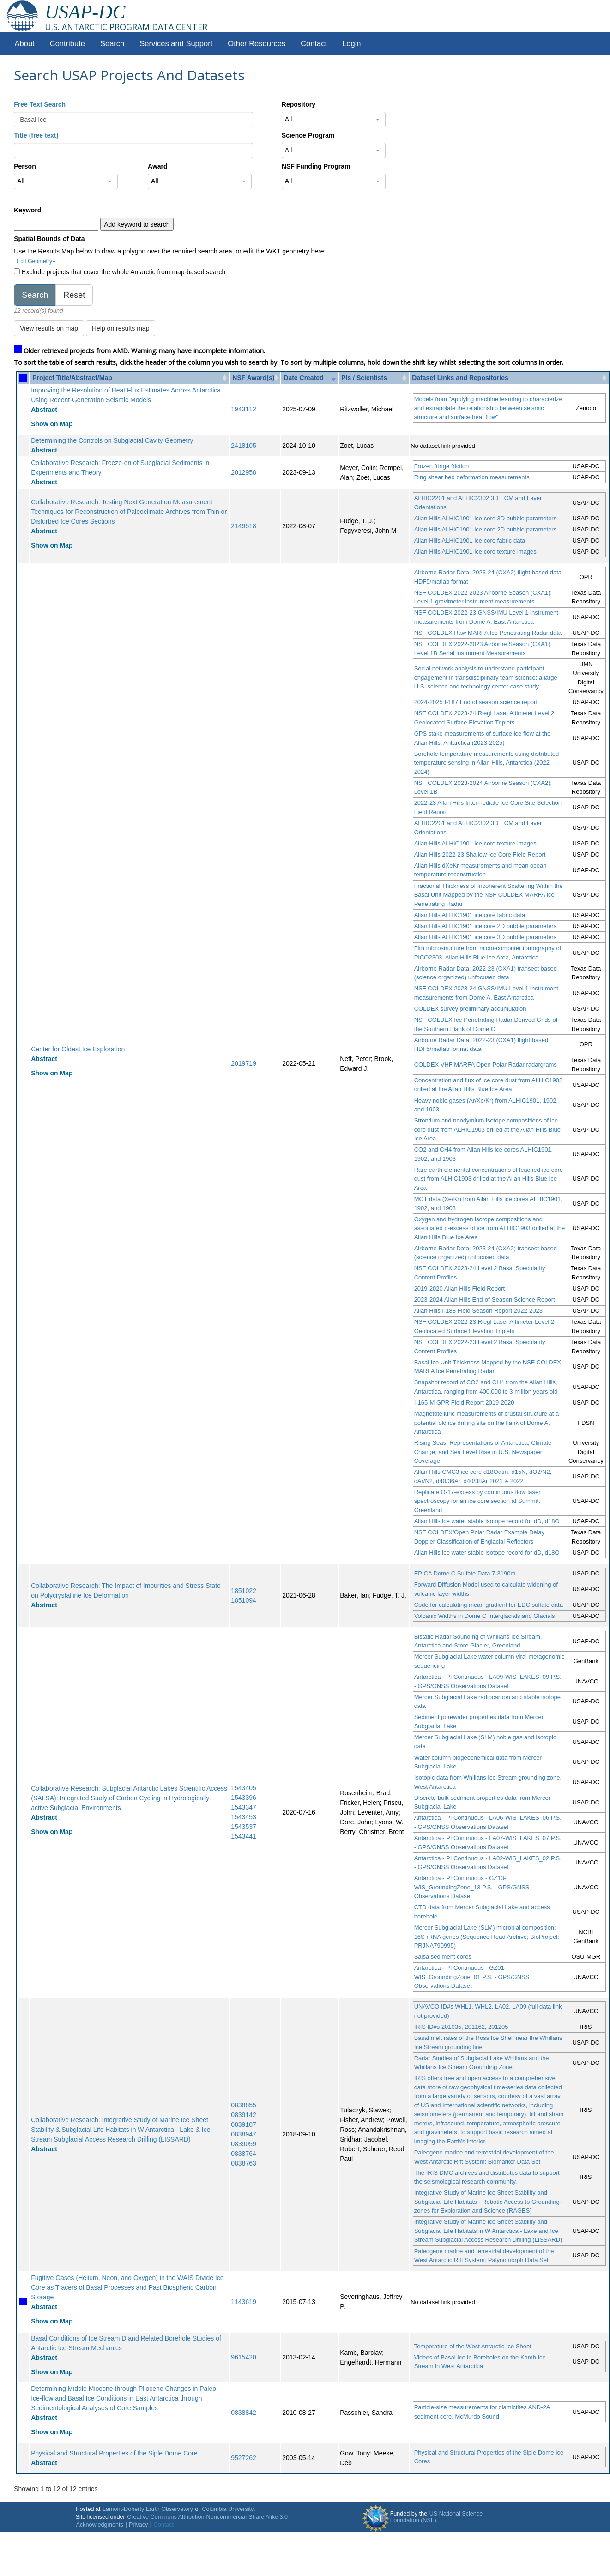 The height and width of the screenshot is (2576, 610). I want to click on 1543396, so click(243, 1797).